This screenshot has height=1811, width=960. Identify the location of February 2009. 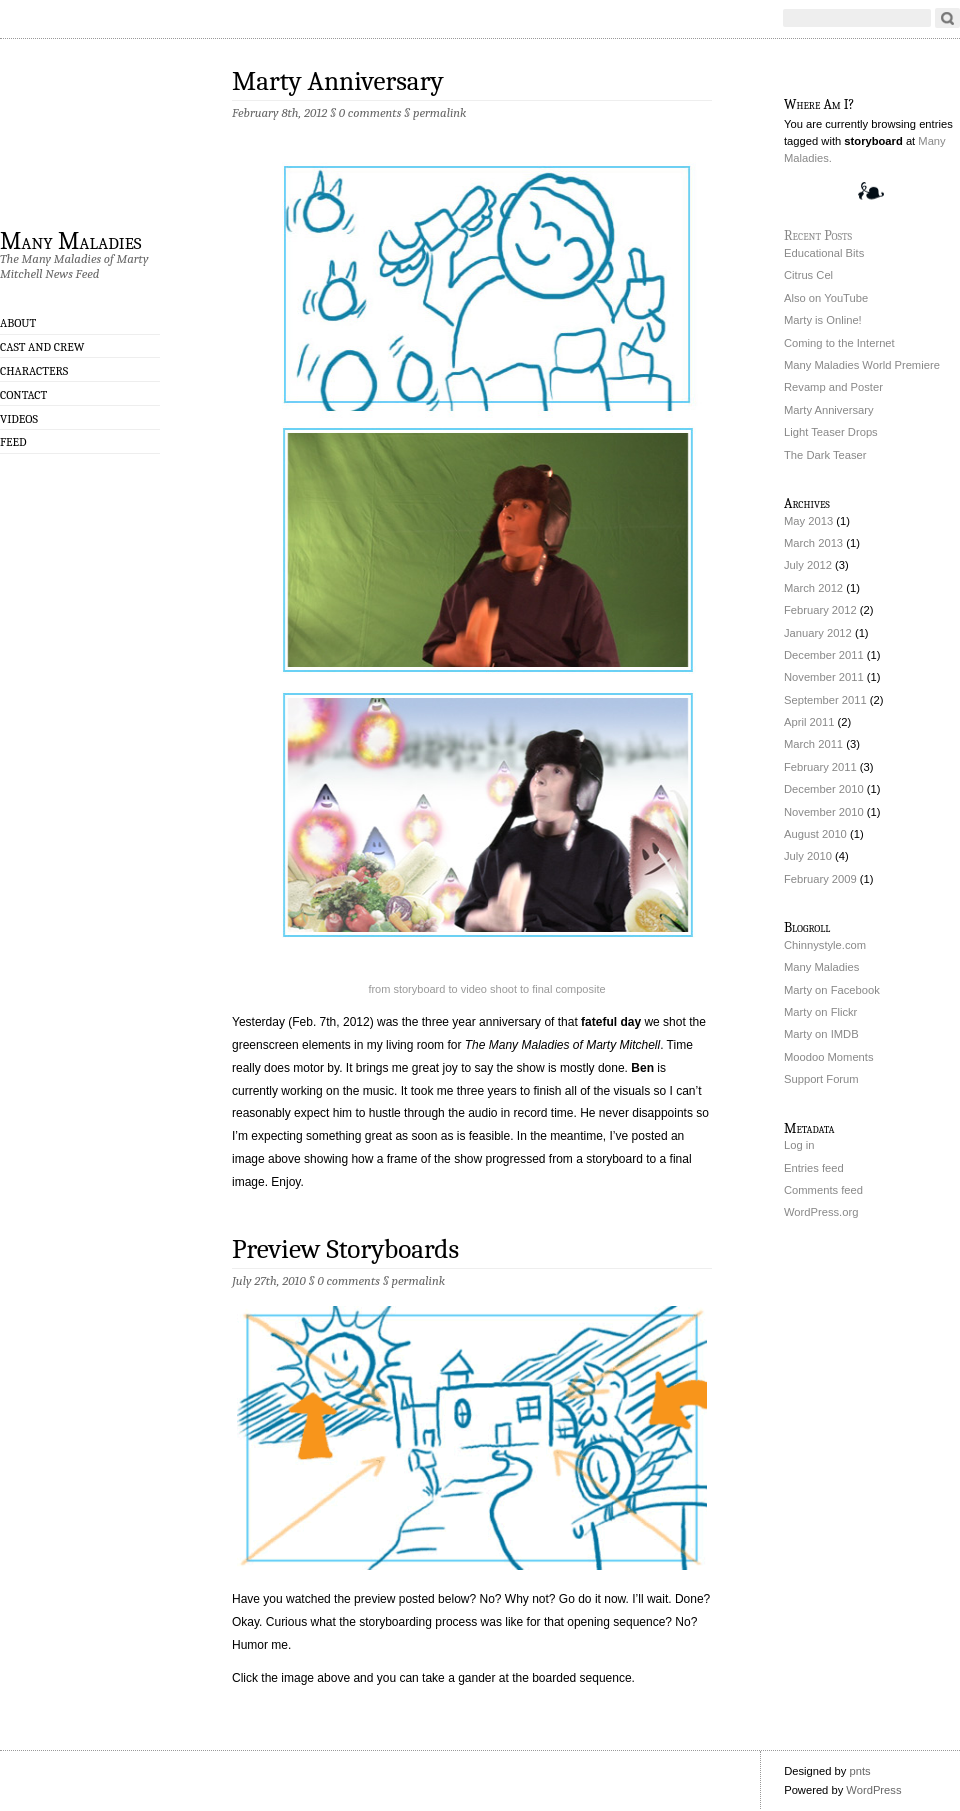
(820, 879).